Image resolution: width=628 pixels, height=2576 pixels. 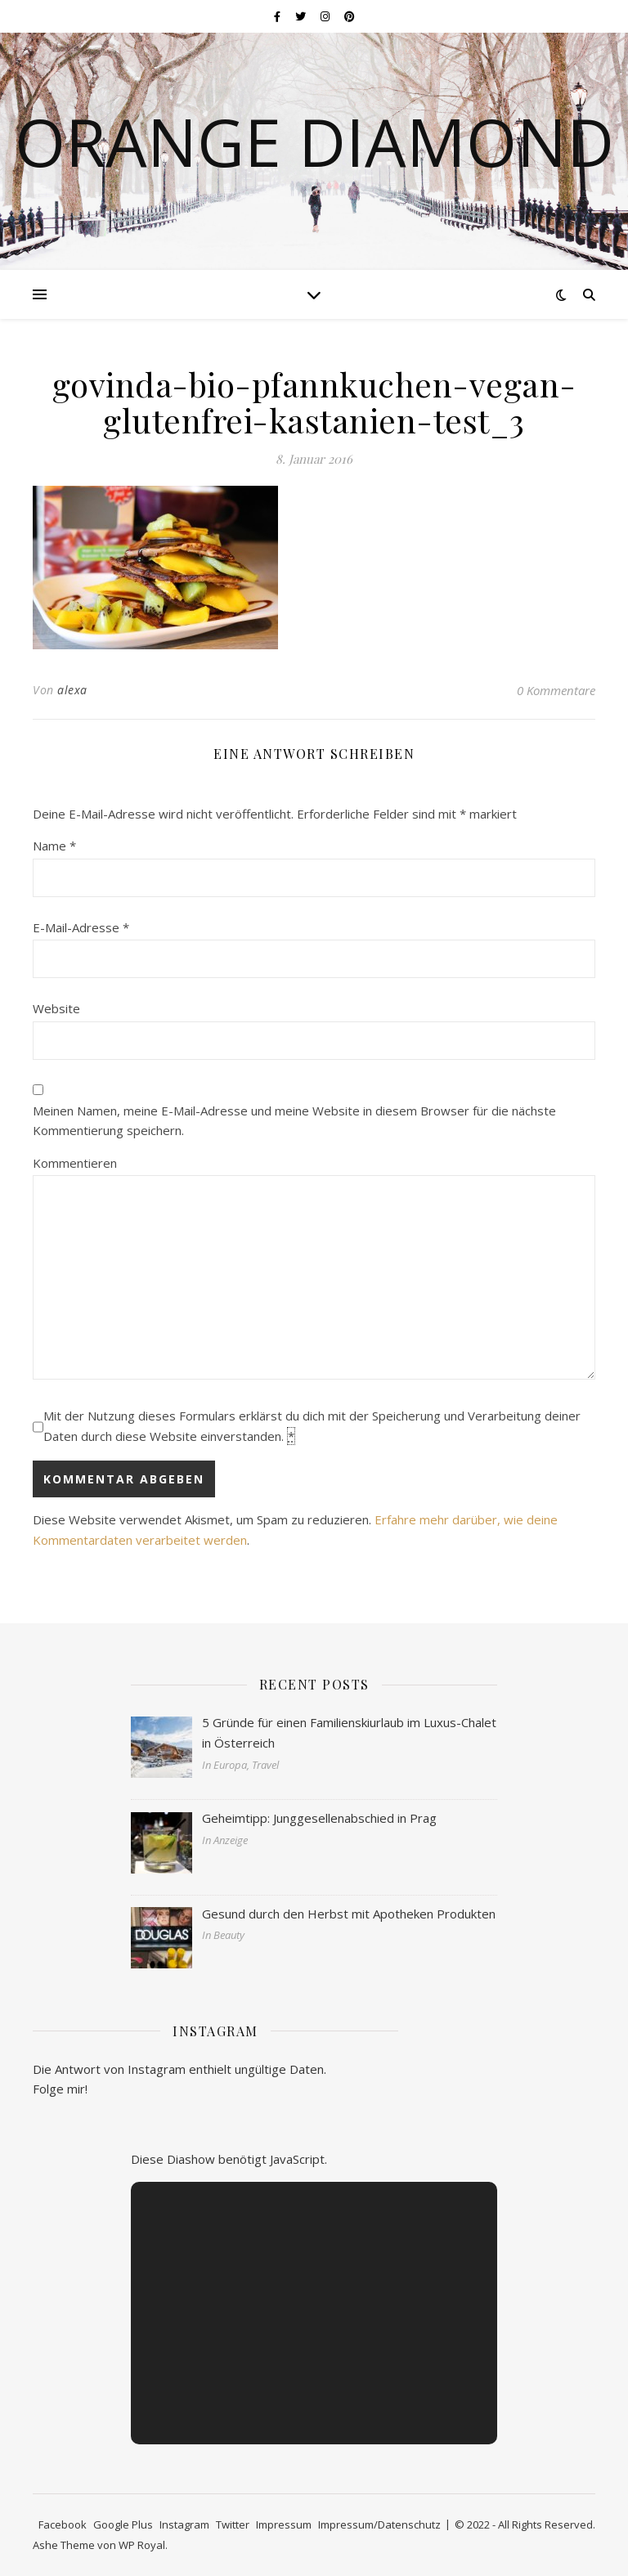 What do you see at coordinates (294, 1120) in the screenshot?
I see `Meinen Namen, meine E-Mail-Adresse und meine Website in diesem Browser für die nächste Kommentierung speichern.` at bounding box center [294, 1120].